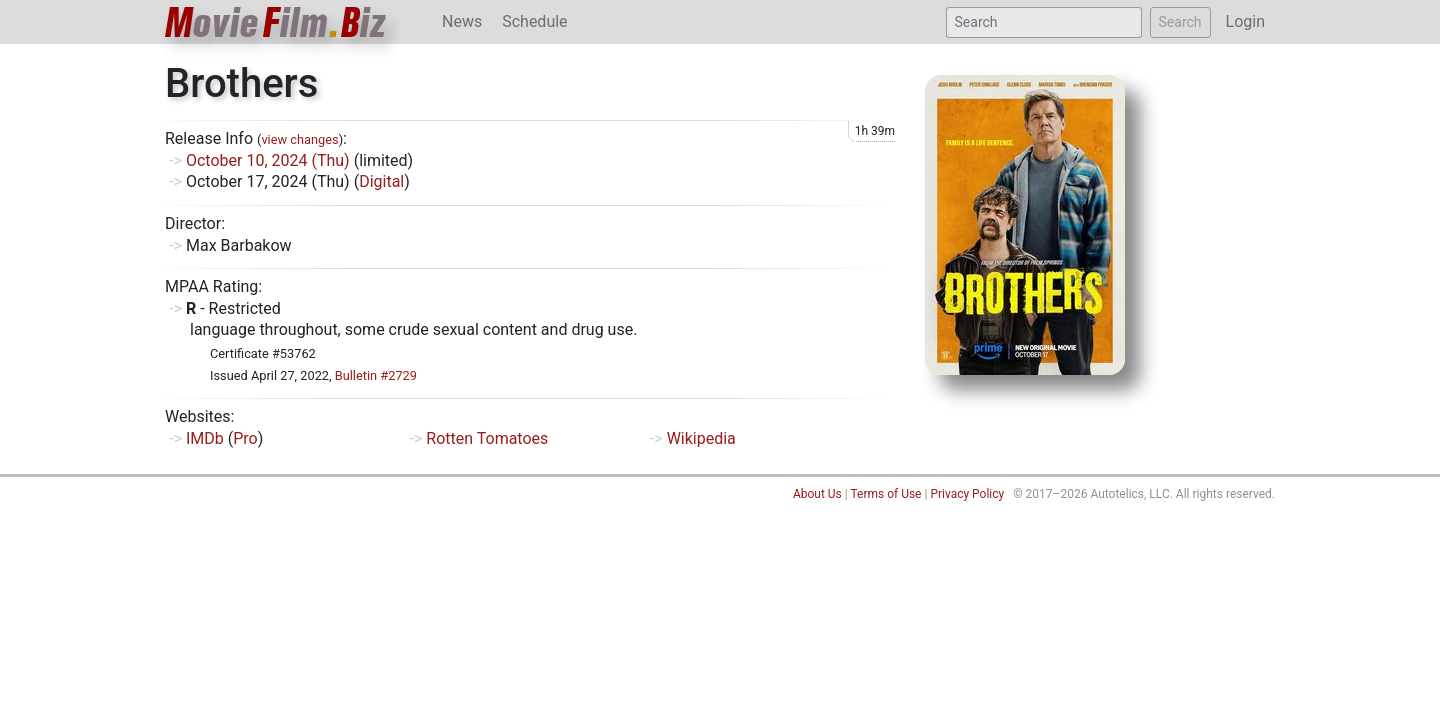 The width and height of the screenshot is (1440, 720). Describe the element at coordinates (487, 438) in the screenshot. I see `Rotten Tomatoes` at that location.